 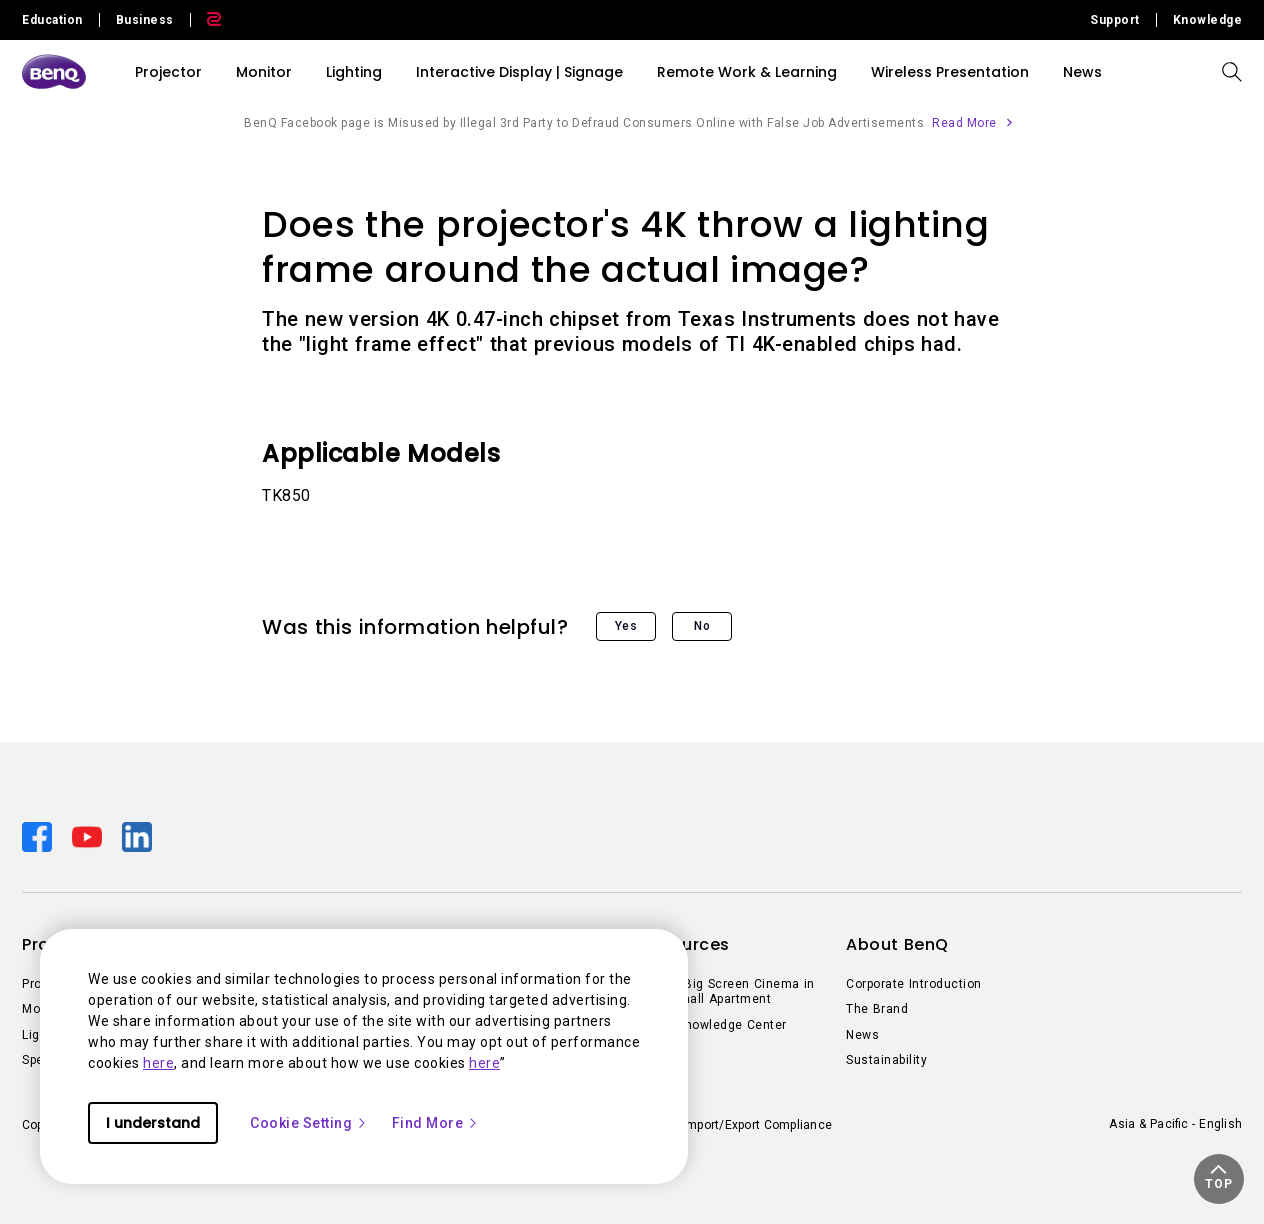 What do you see at coordinates (757, 1125) in the screenshot?
I see `Import/Export Compliance [Direct to Import/Export Compliance]` at bounding box center [757, 1125].